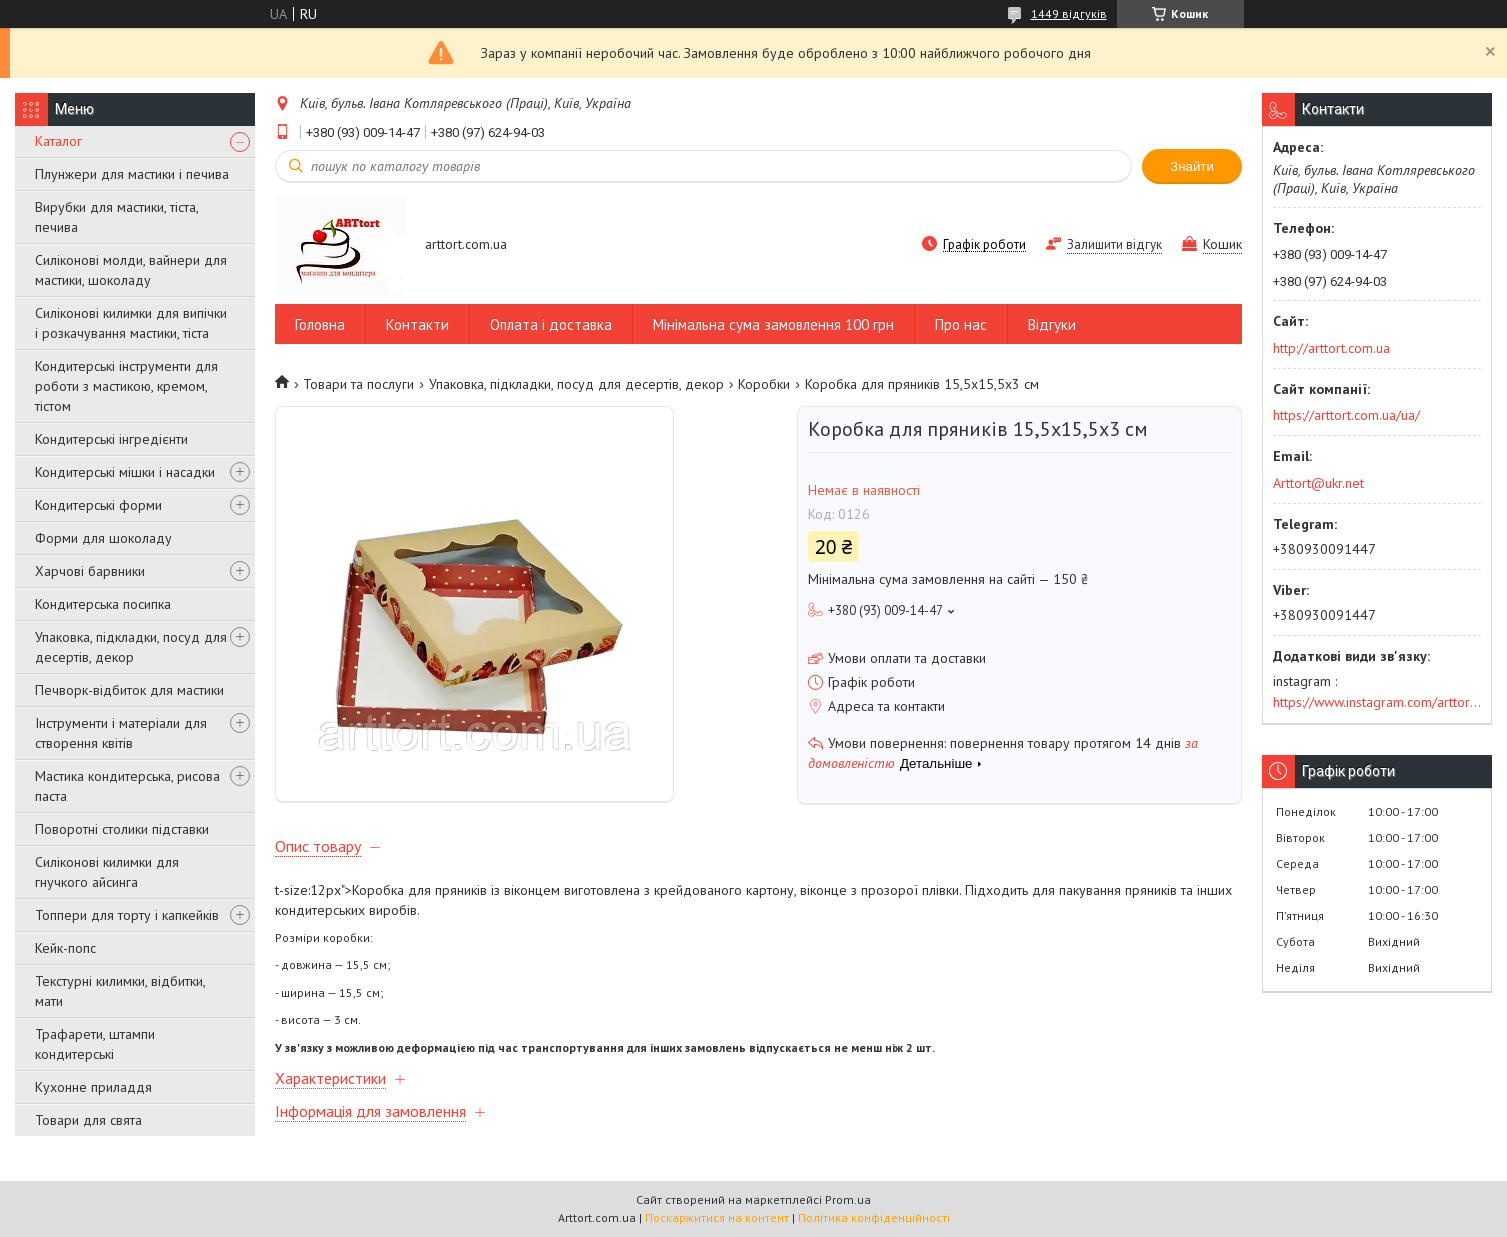 The height and width of the screenshot is (1237, 1507). What do you see at coordinates (764, 384) in the screenshot?
I see `Коробки` at bounding box center [764, 384].